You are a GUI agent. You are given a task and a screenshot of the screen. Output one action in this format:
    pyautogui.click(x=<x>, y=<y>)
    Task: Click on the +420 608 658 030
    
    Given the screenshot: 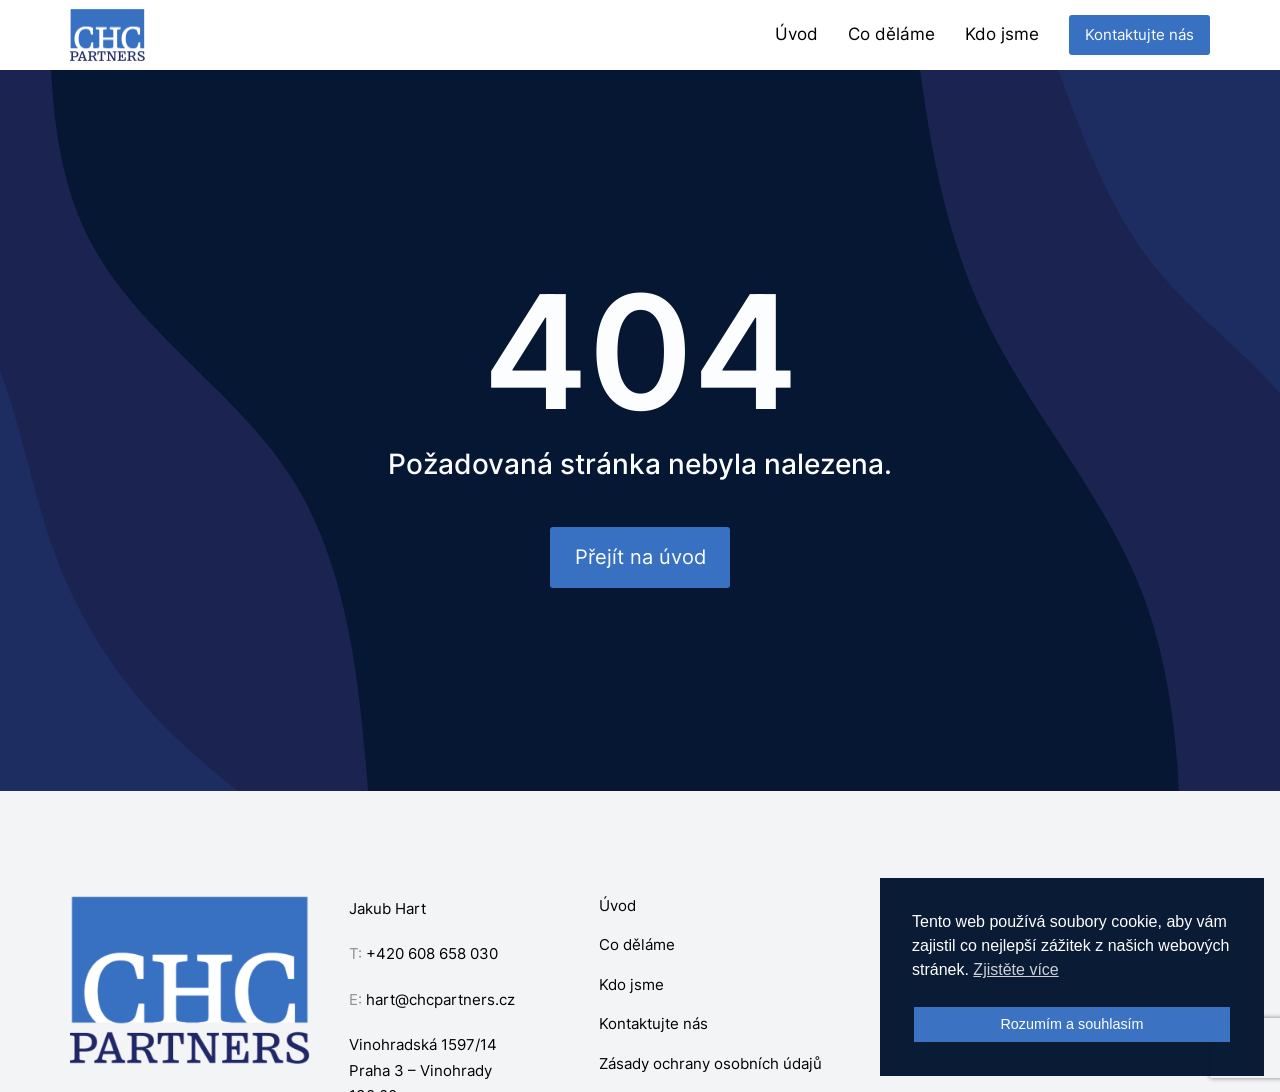 What is the action you would take?
    pyautogui.click(x=432, y=953)
    